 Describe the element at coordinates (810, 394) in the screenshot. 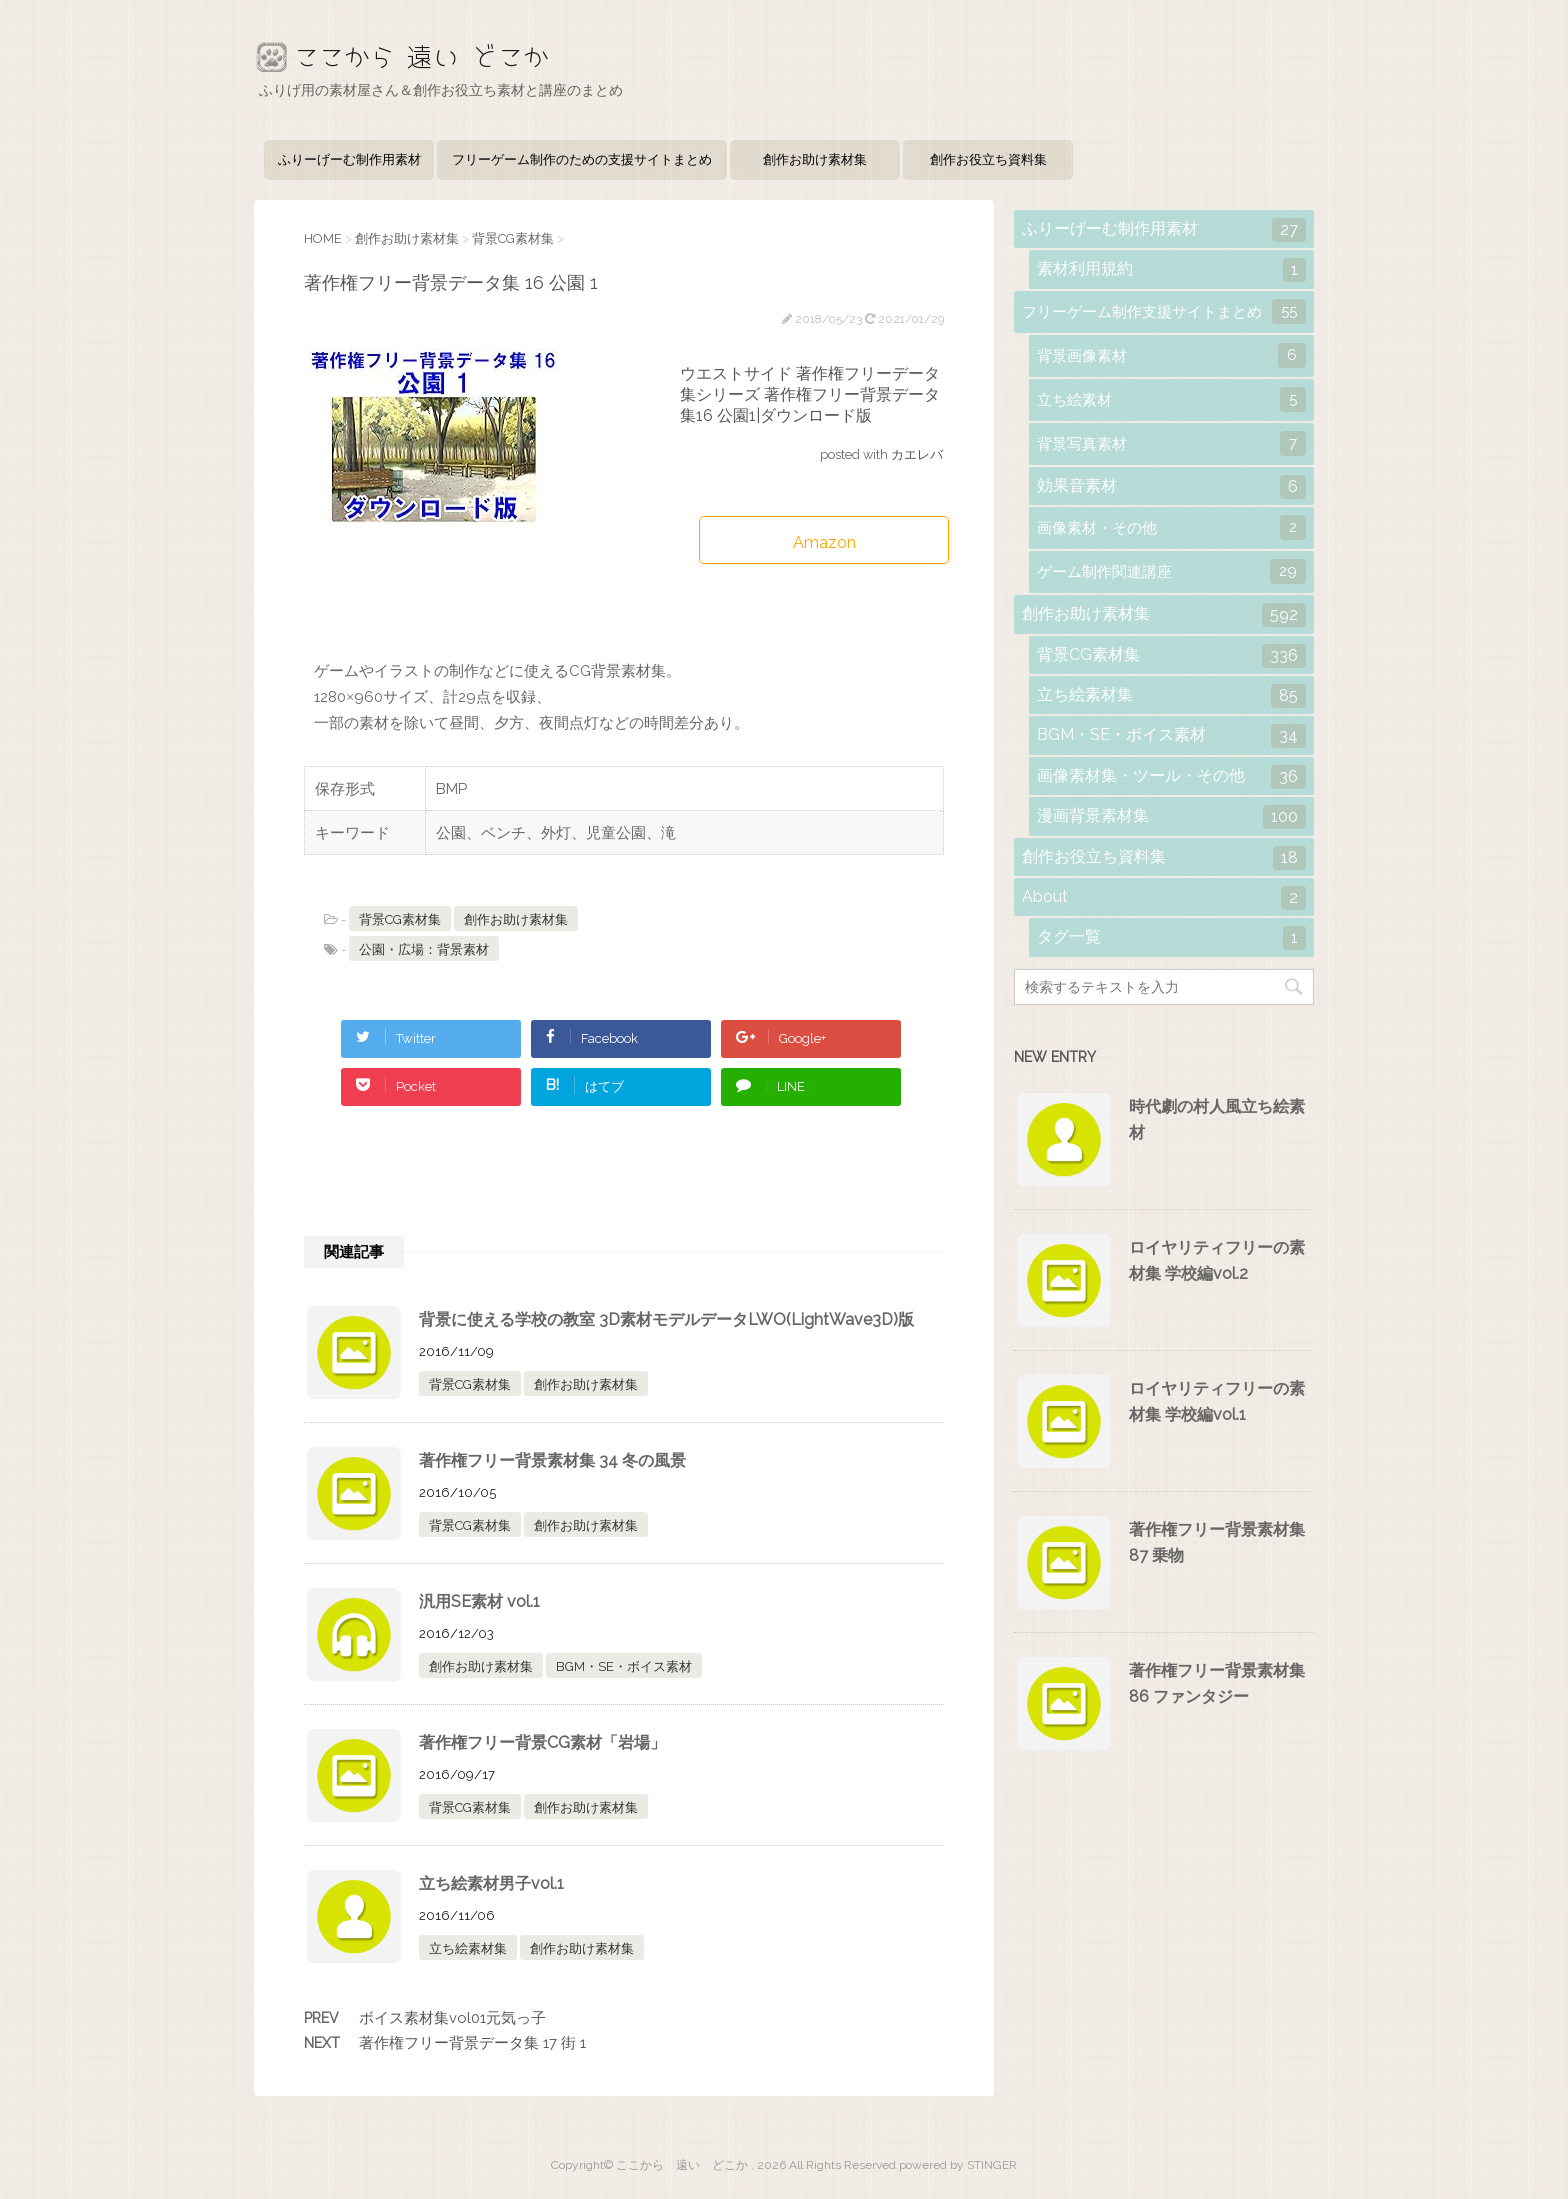

I see `ウエストサイド 著作権フリーデータ集シリーズ 著作権フリー背景データ集16 公園1|ダウンロード版` at that location.